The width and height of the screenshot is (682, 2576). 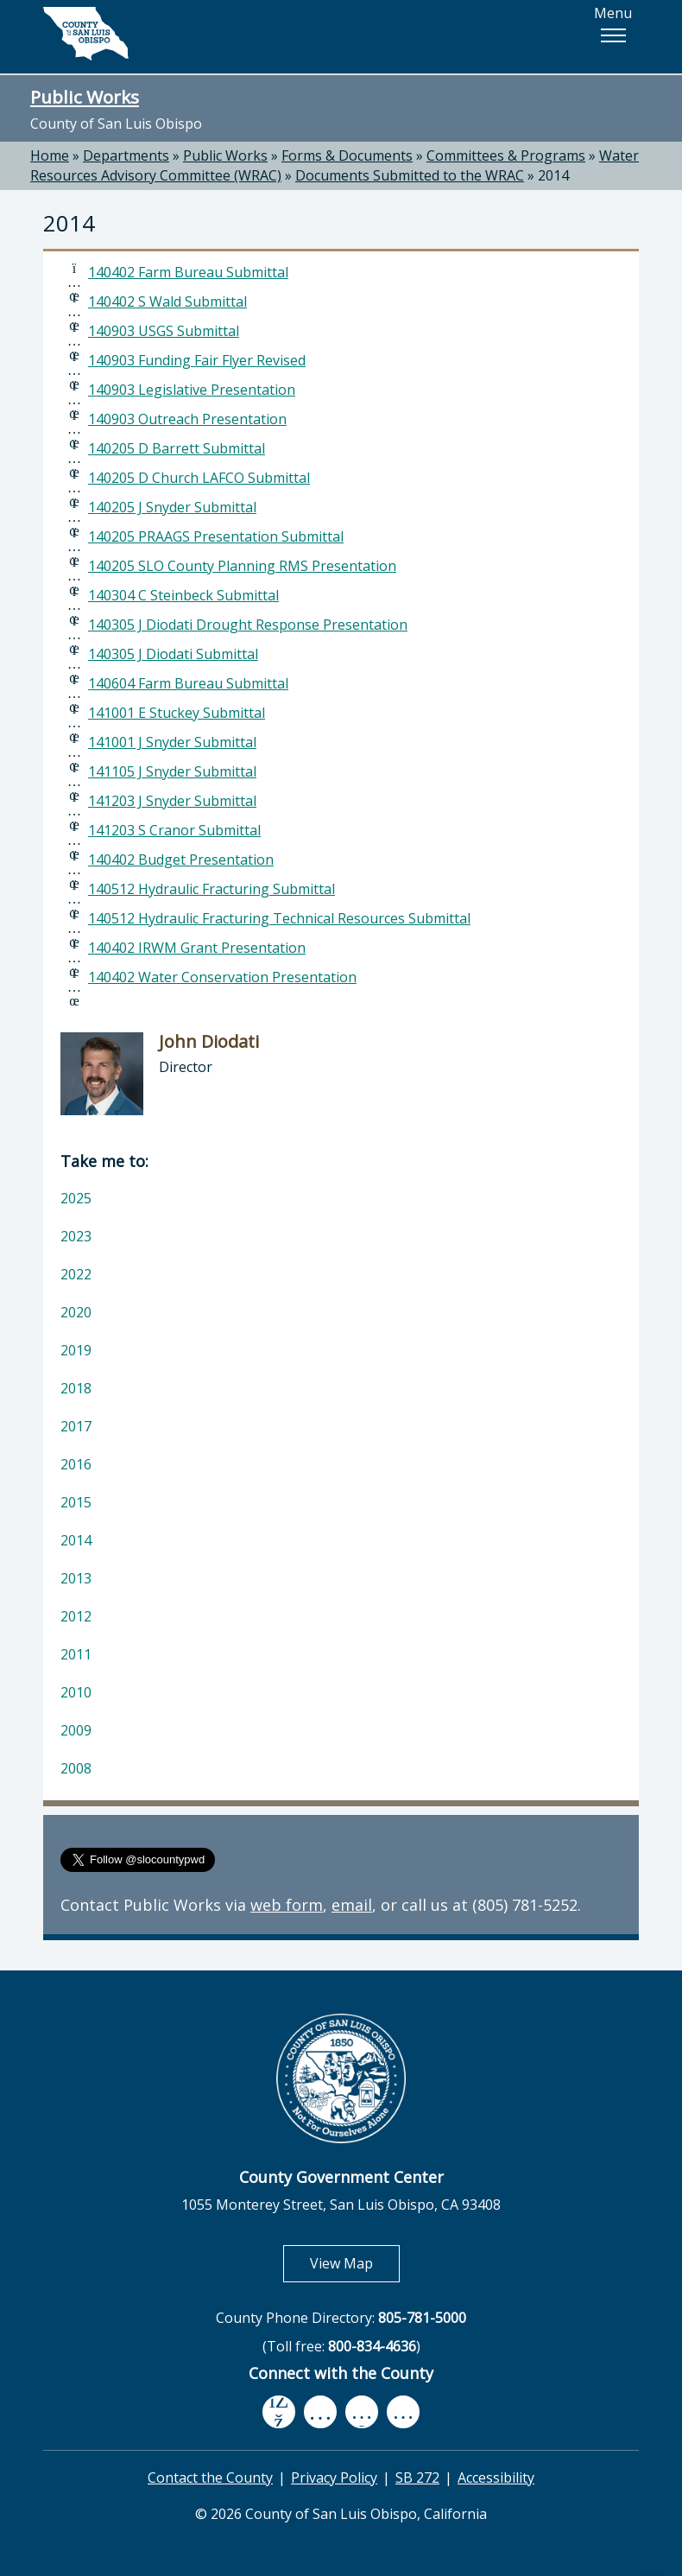 I want to click on email, so click(x=352, y=1904).